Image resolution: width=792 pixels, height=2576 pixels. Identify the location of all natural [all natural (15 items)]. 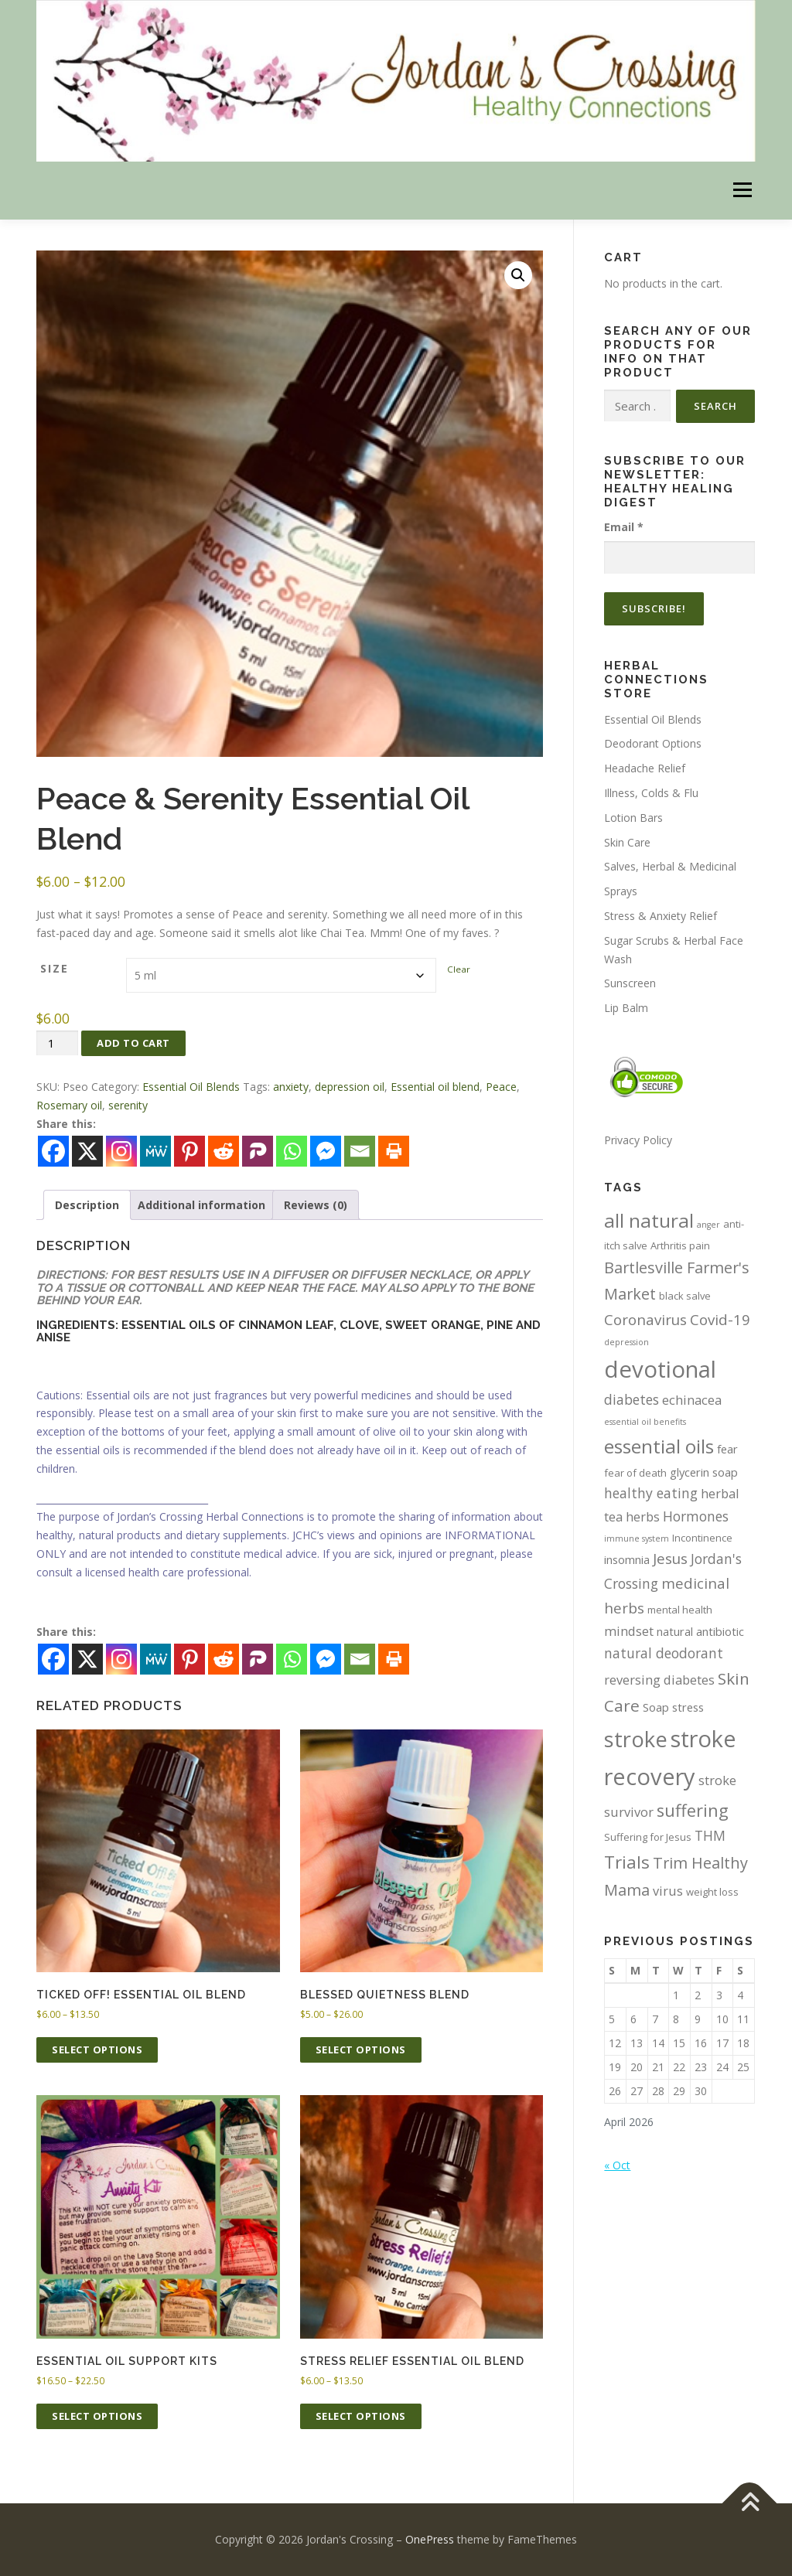
(649, 1220).